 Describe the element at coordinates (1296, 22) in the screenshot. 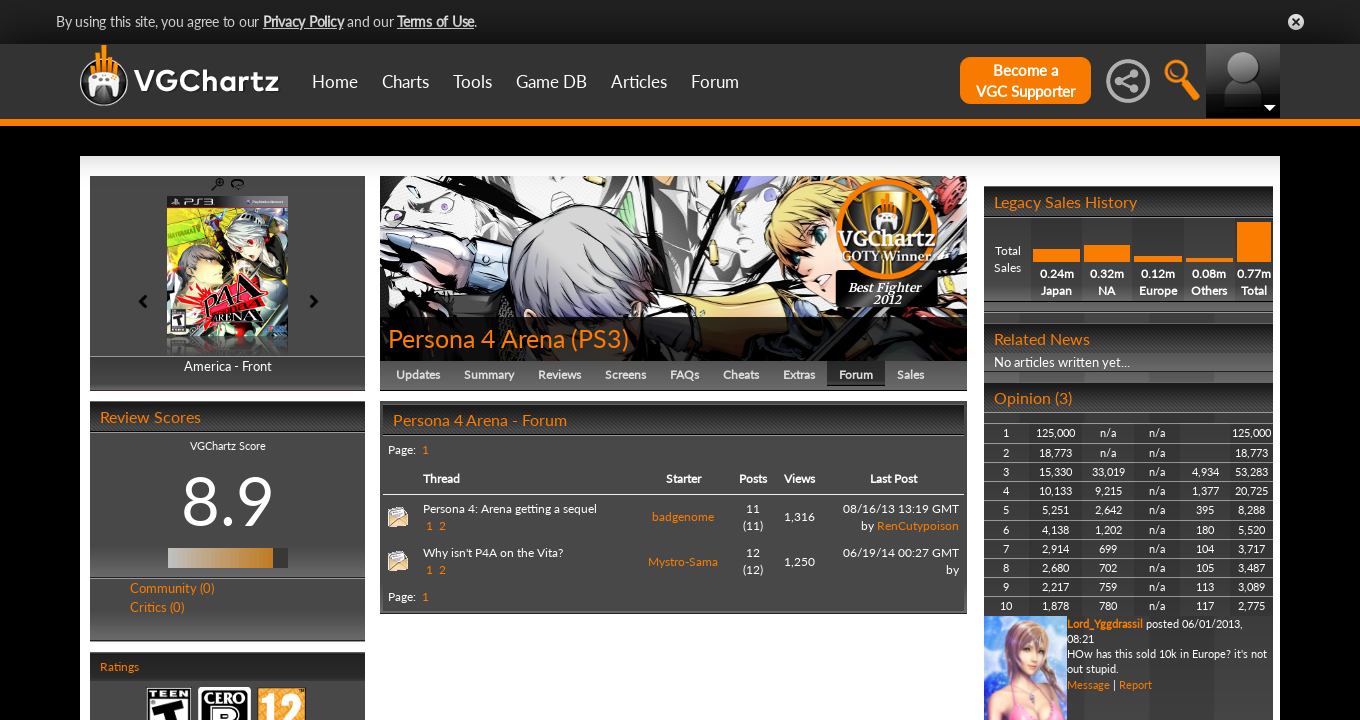

I see `Close` at that location.